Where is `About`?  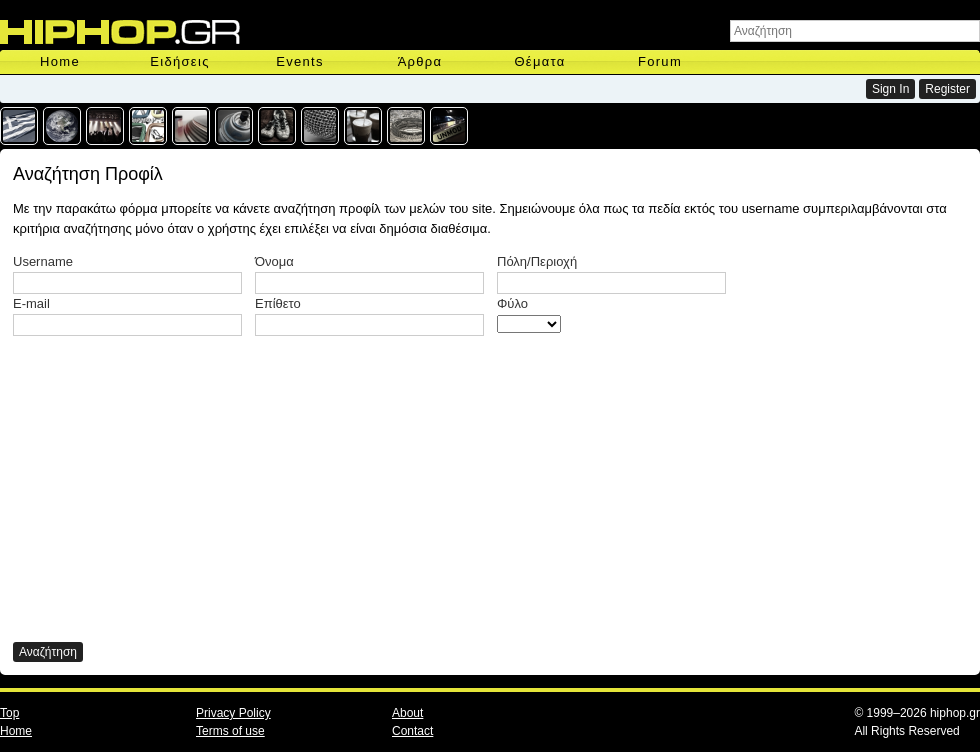
About is located at coordinates (407, 713).